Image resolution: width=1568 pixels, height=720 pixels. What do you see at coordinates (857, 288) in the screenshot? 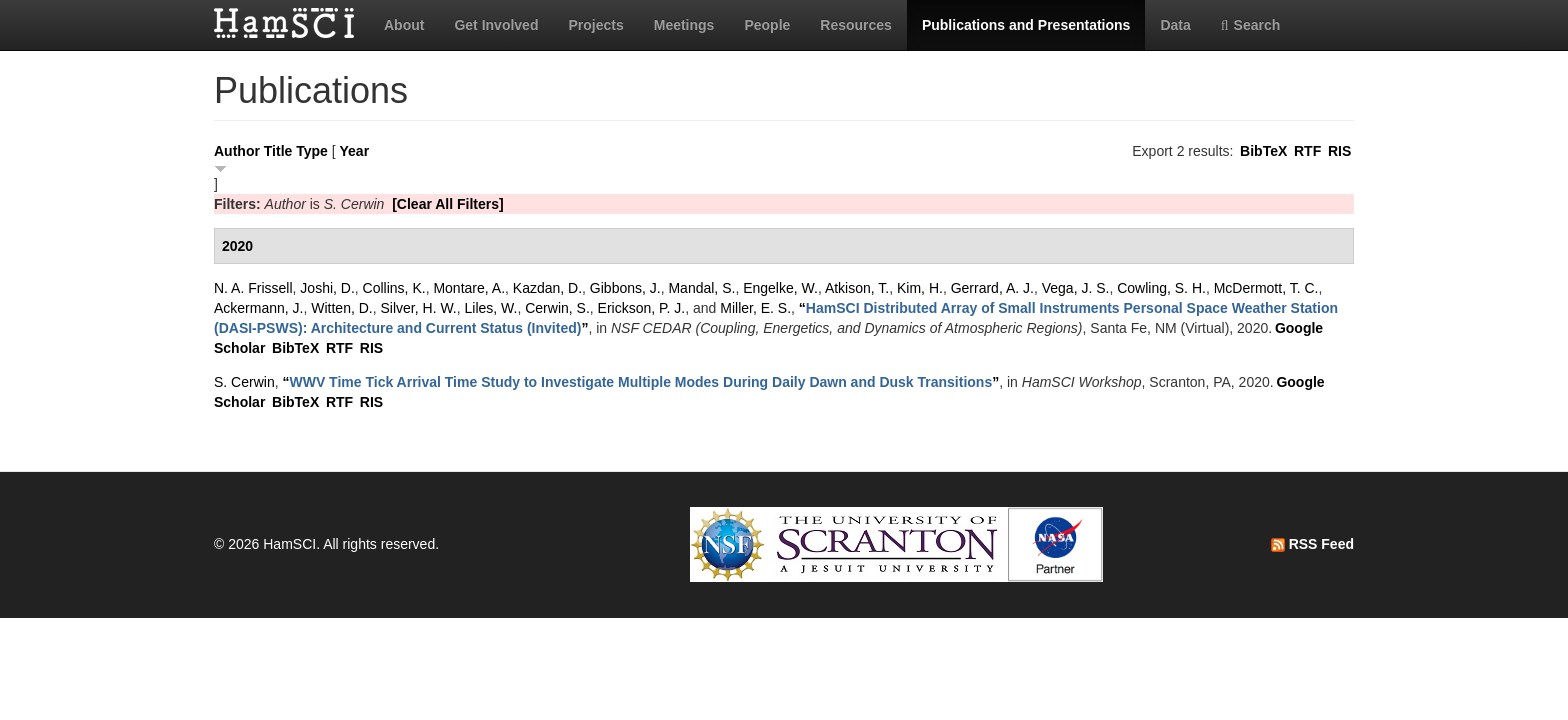
I see `Atkison, T.` at bounding box center [857, 288].